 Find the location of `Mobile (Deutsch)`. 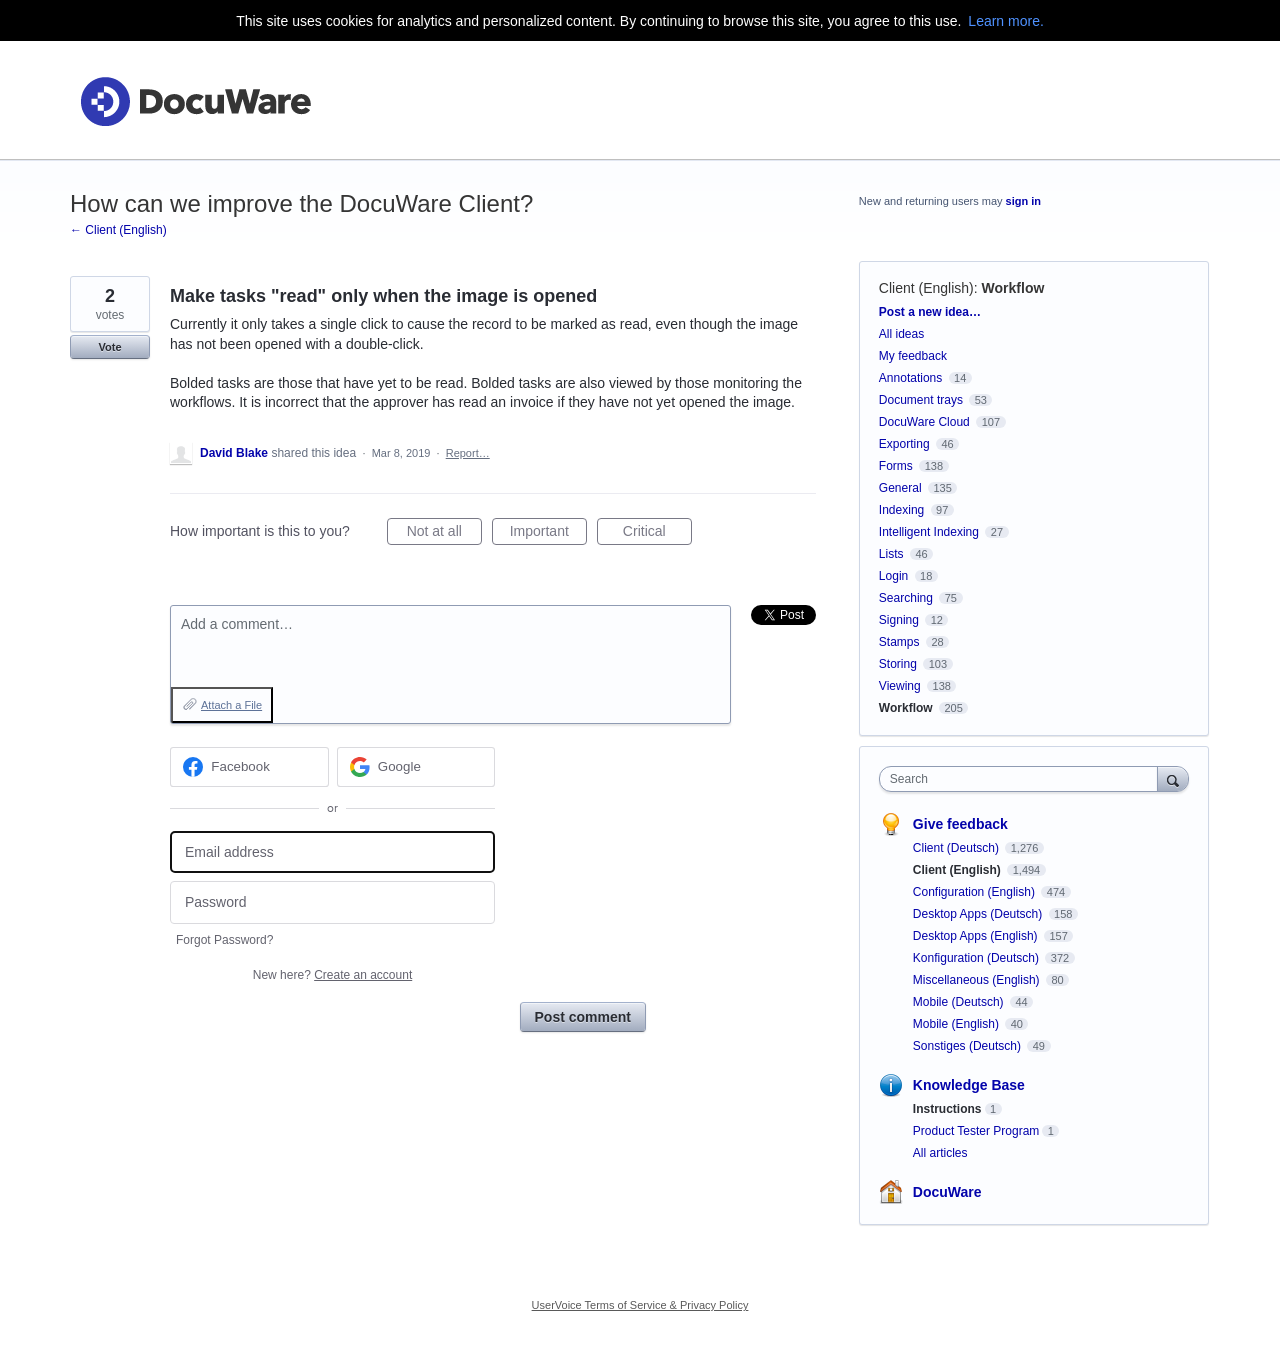

Mobile (Deutsch) is located at coordinates (960, 1002).